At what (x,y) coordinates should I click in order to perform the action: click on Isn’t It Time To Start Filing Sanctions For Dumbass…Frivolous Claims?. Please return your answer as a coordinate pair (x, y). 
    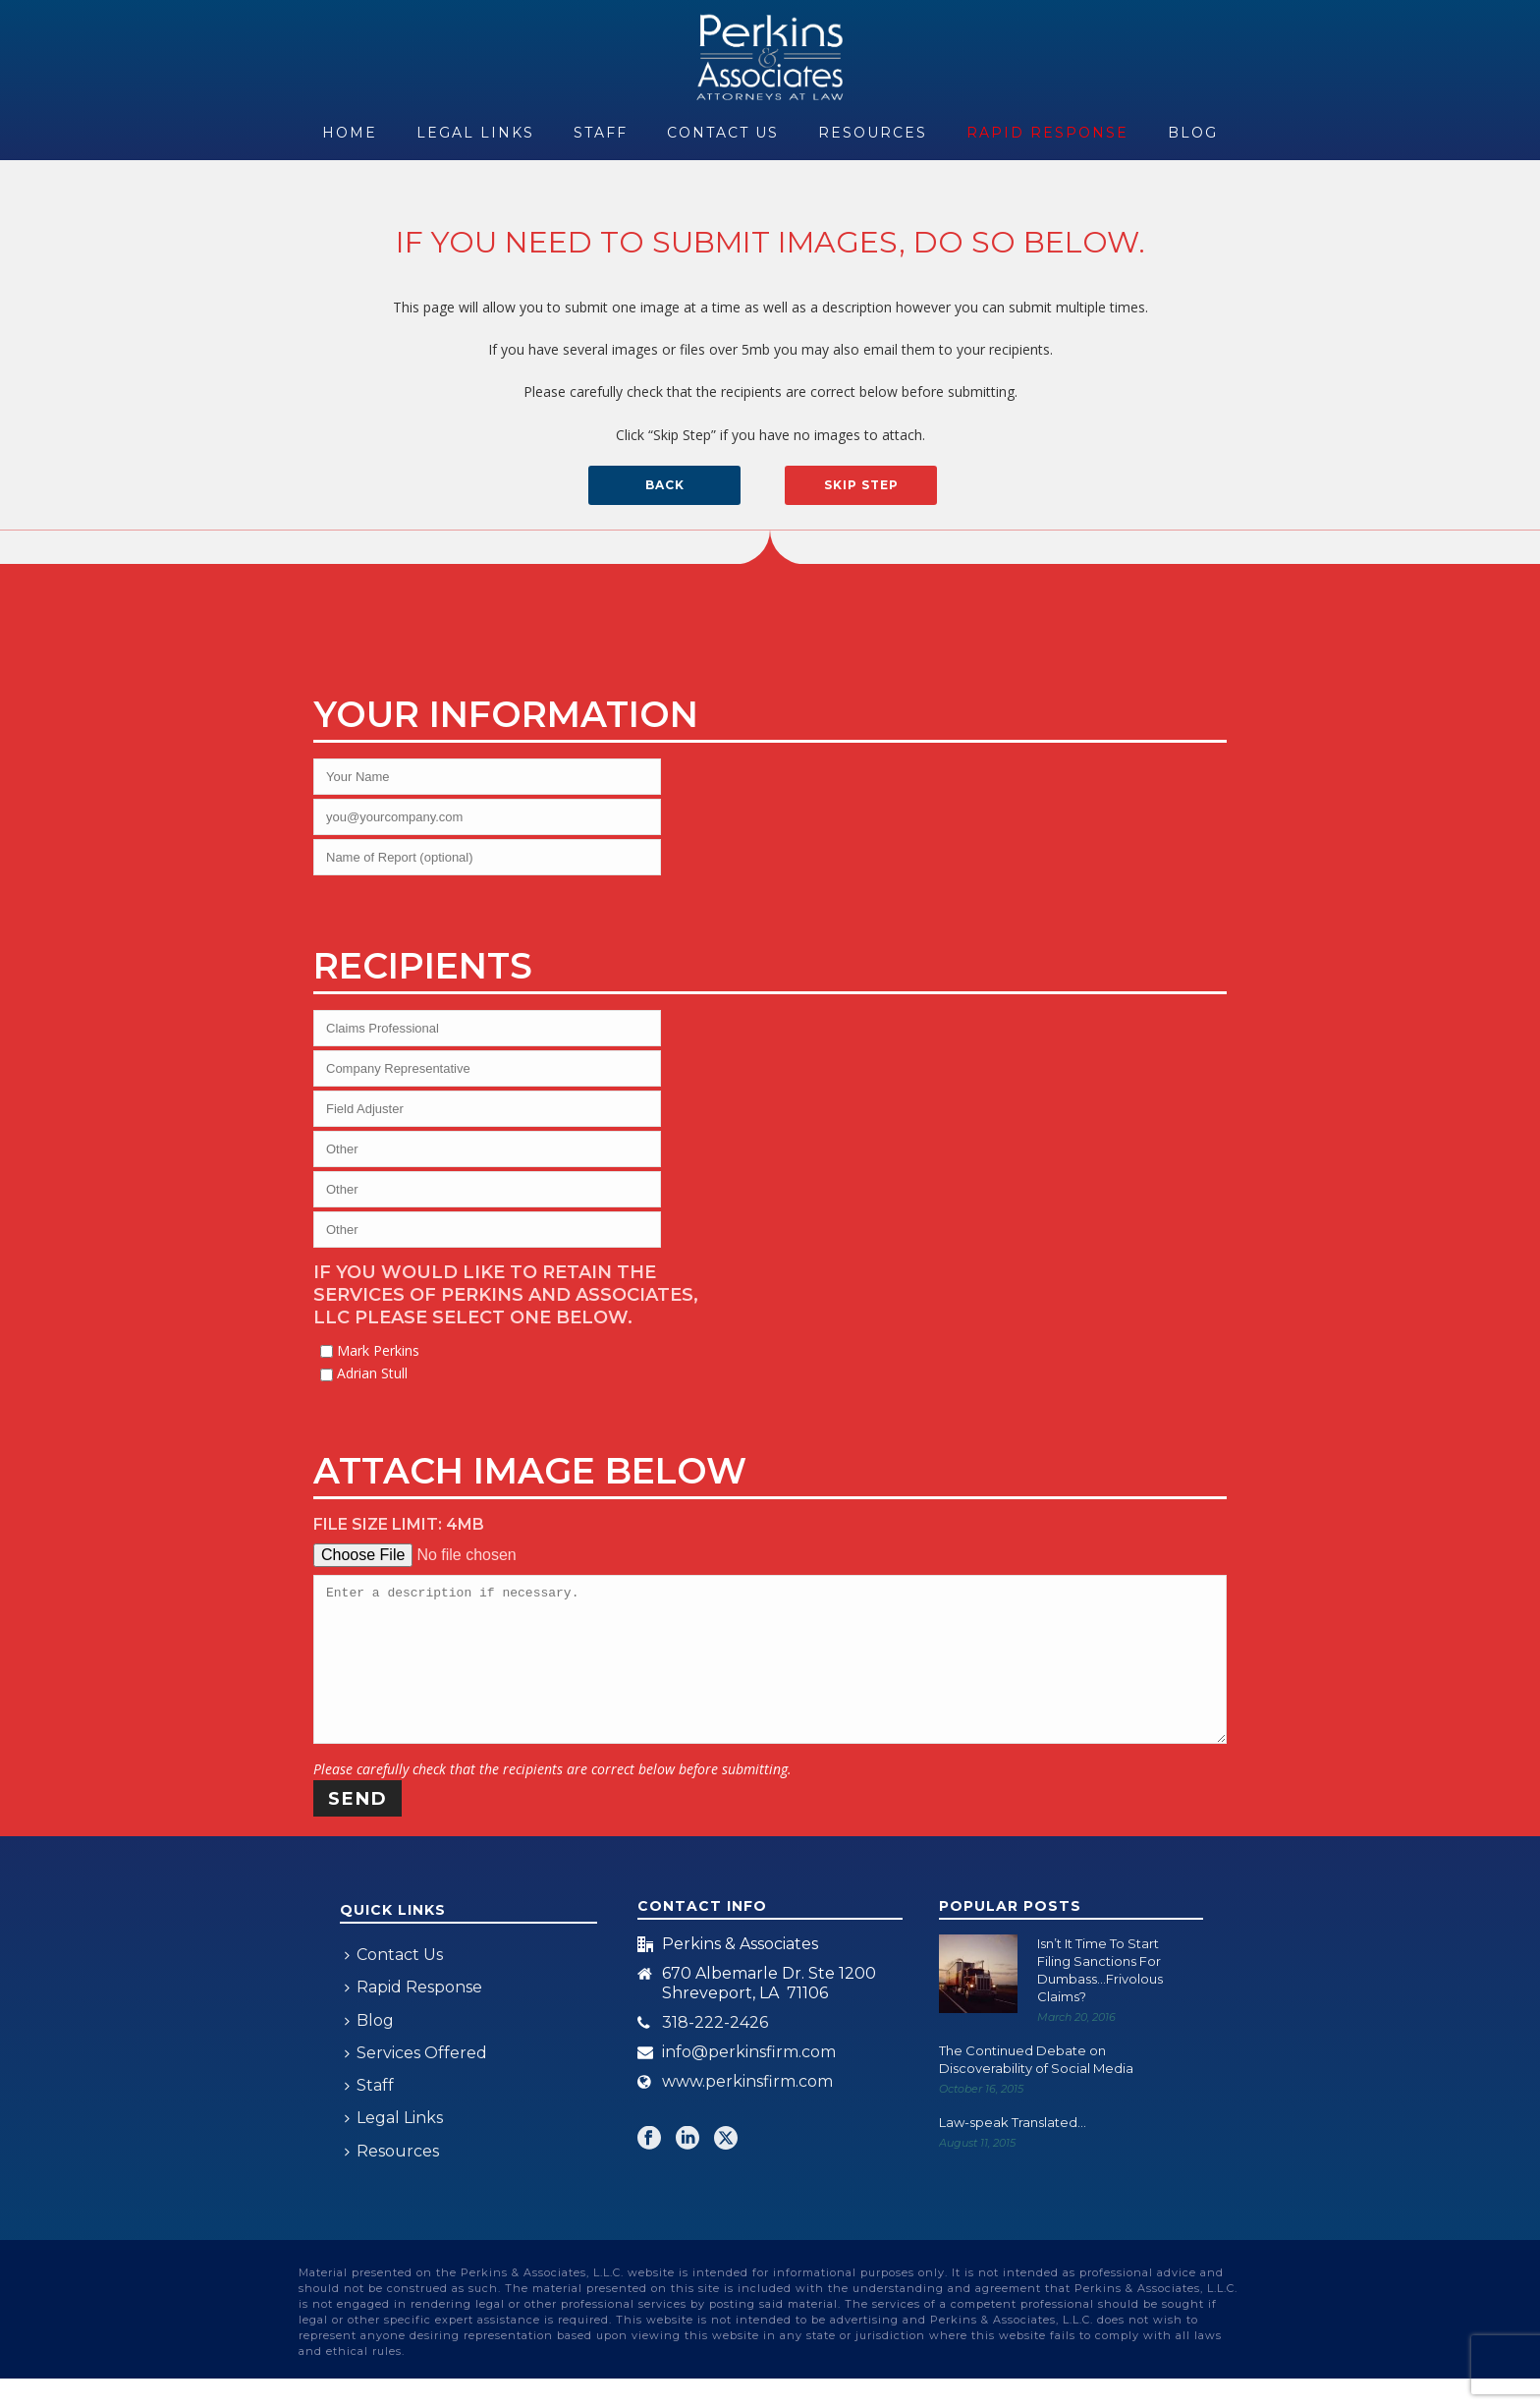
    Looking at the image, I should click on (1100, 1999).